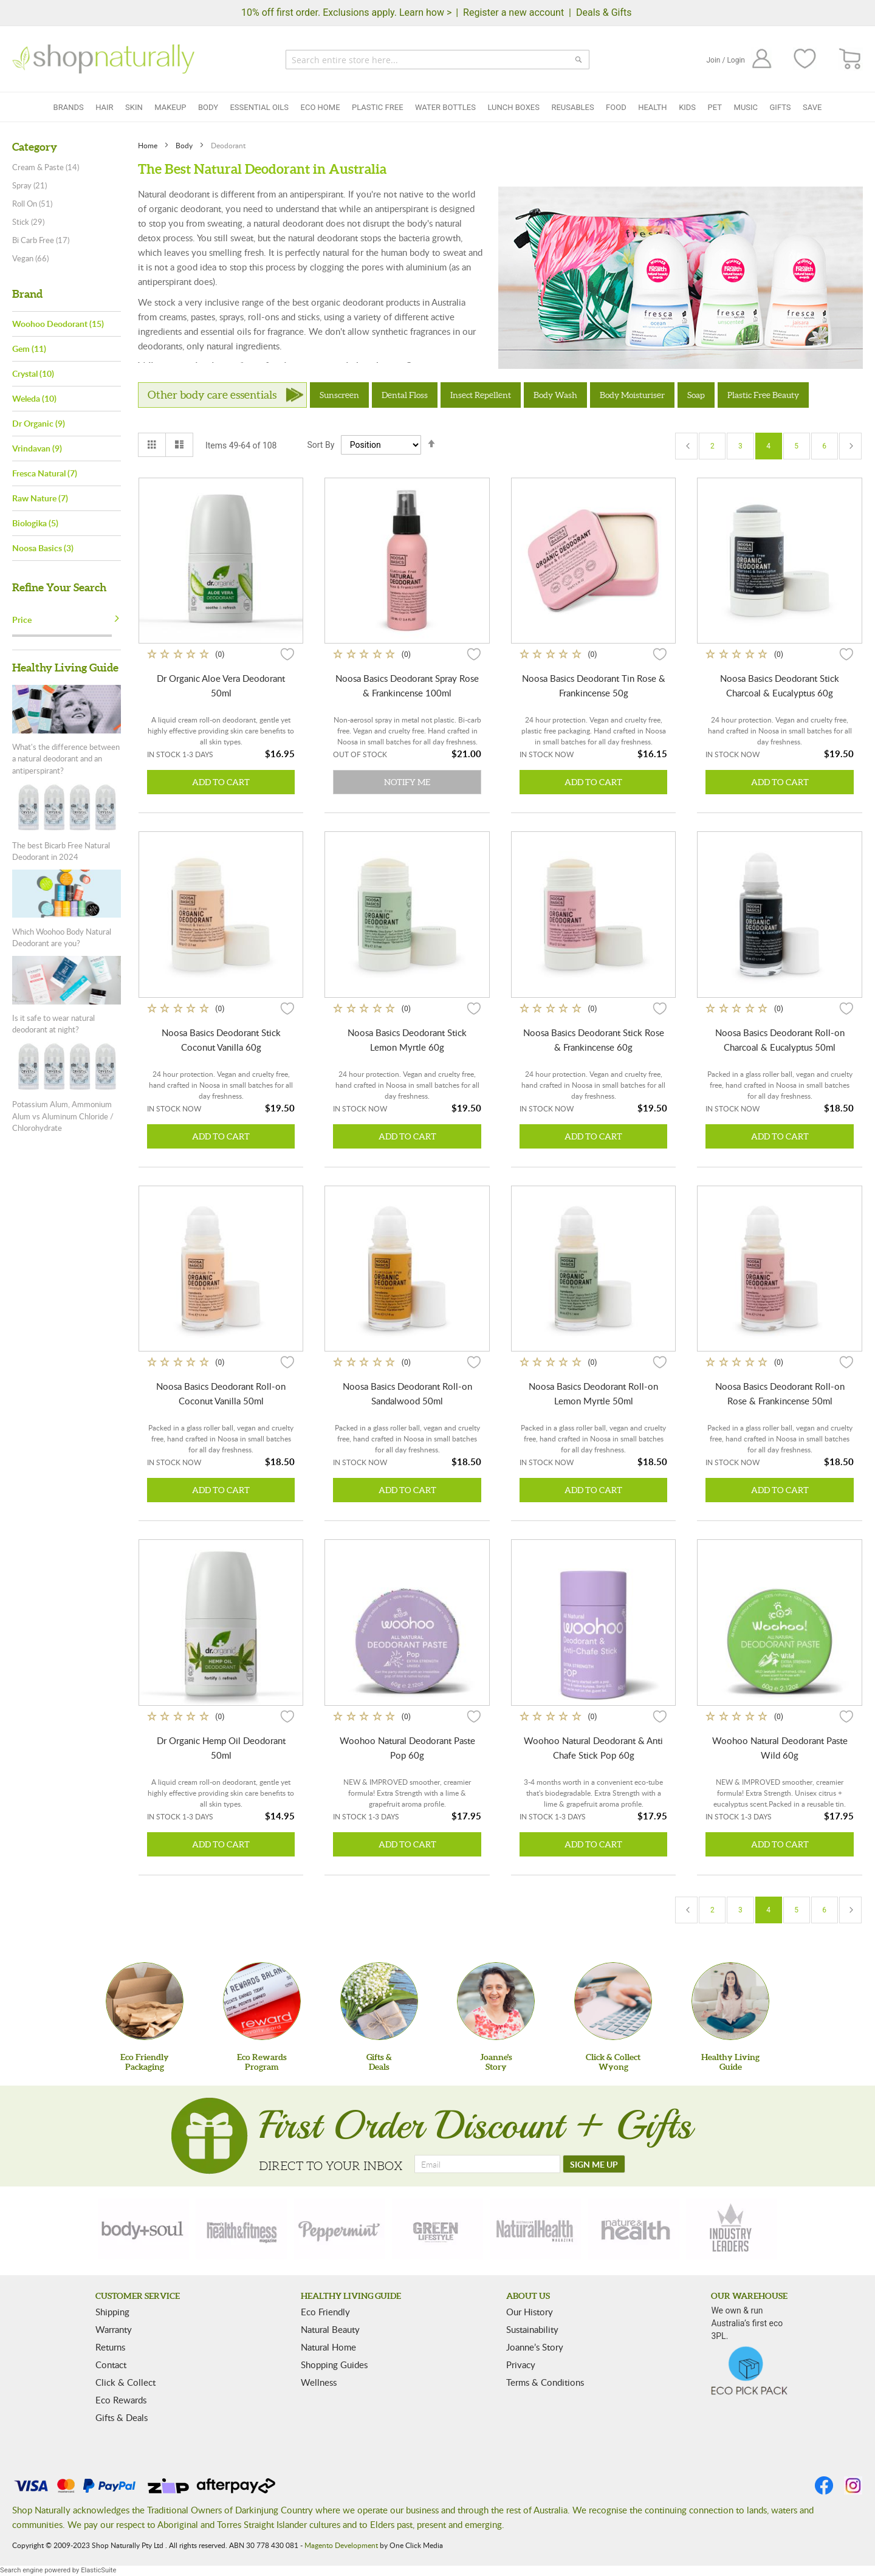 Image resolution: width=875 pixels, height=2576 pixels. Describe the element at coordinates (513, 12) in the screenshot. I see `Register a new account` at that location.